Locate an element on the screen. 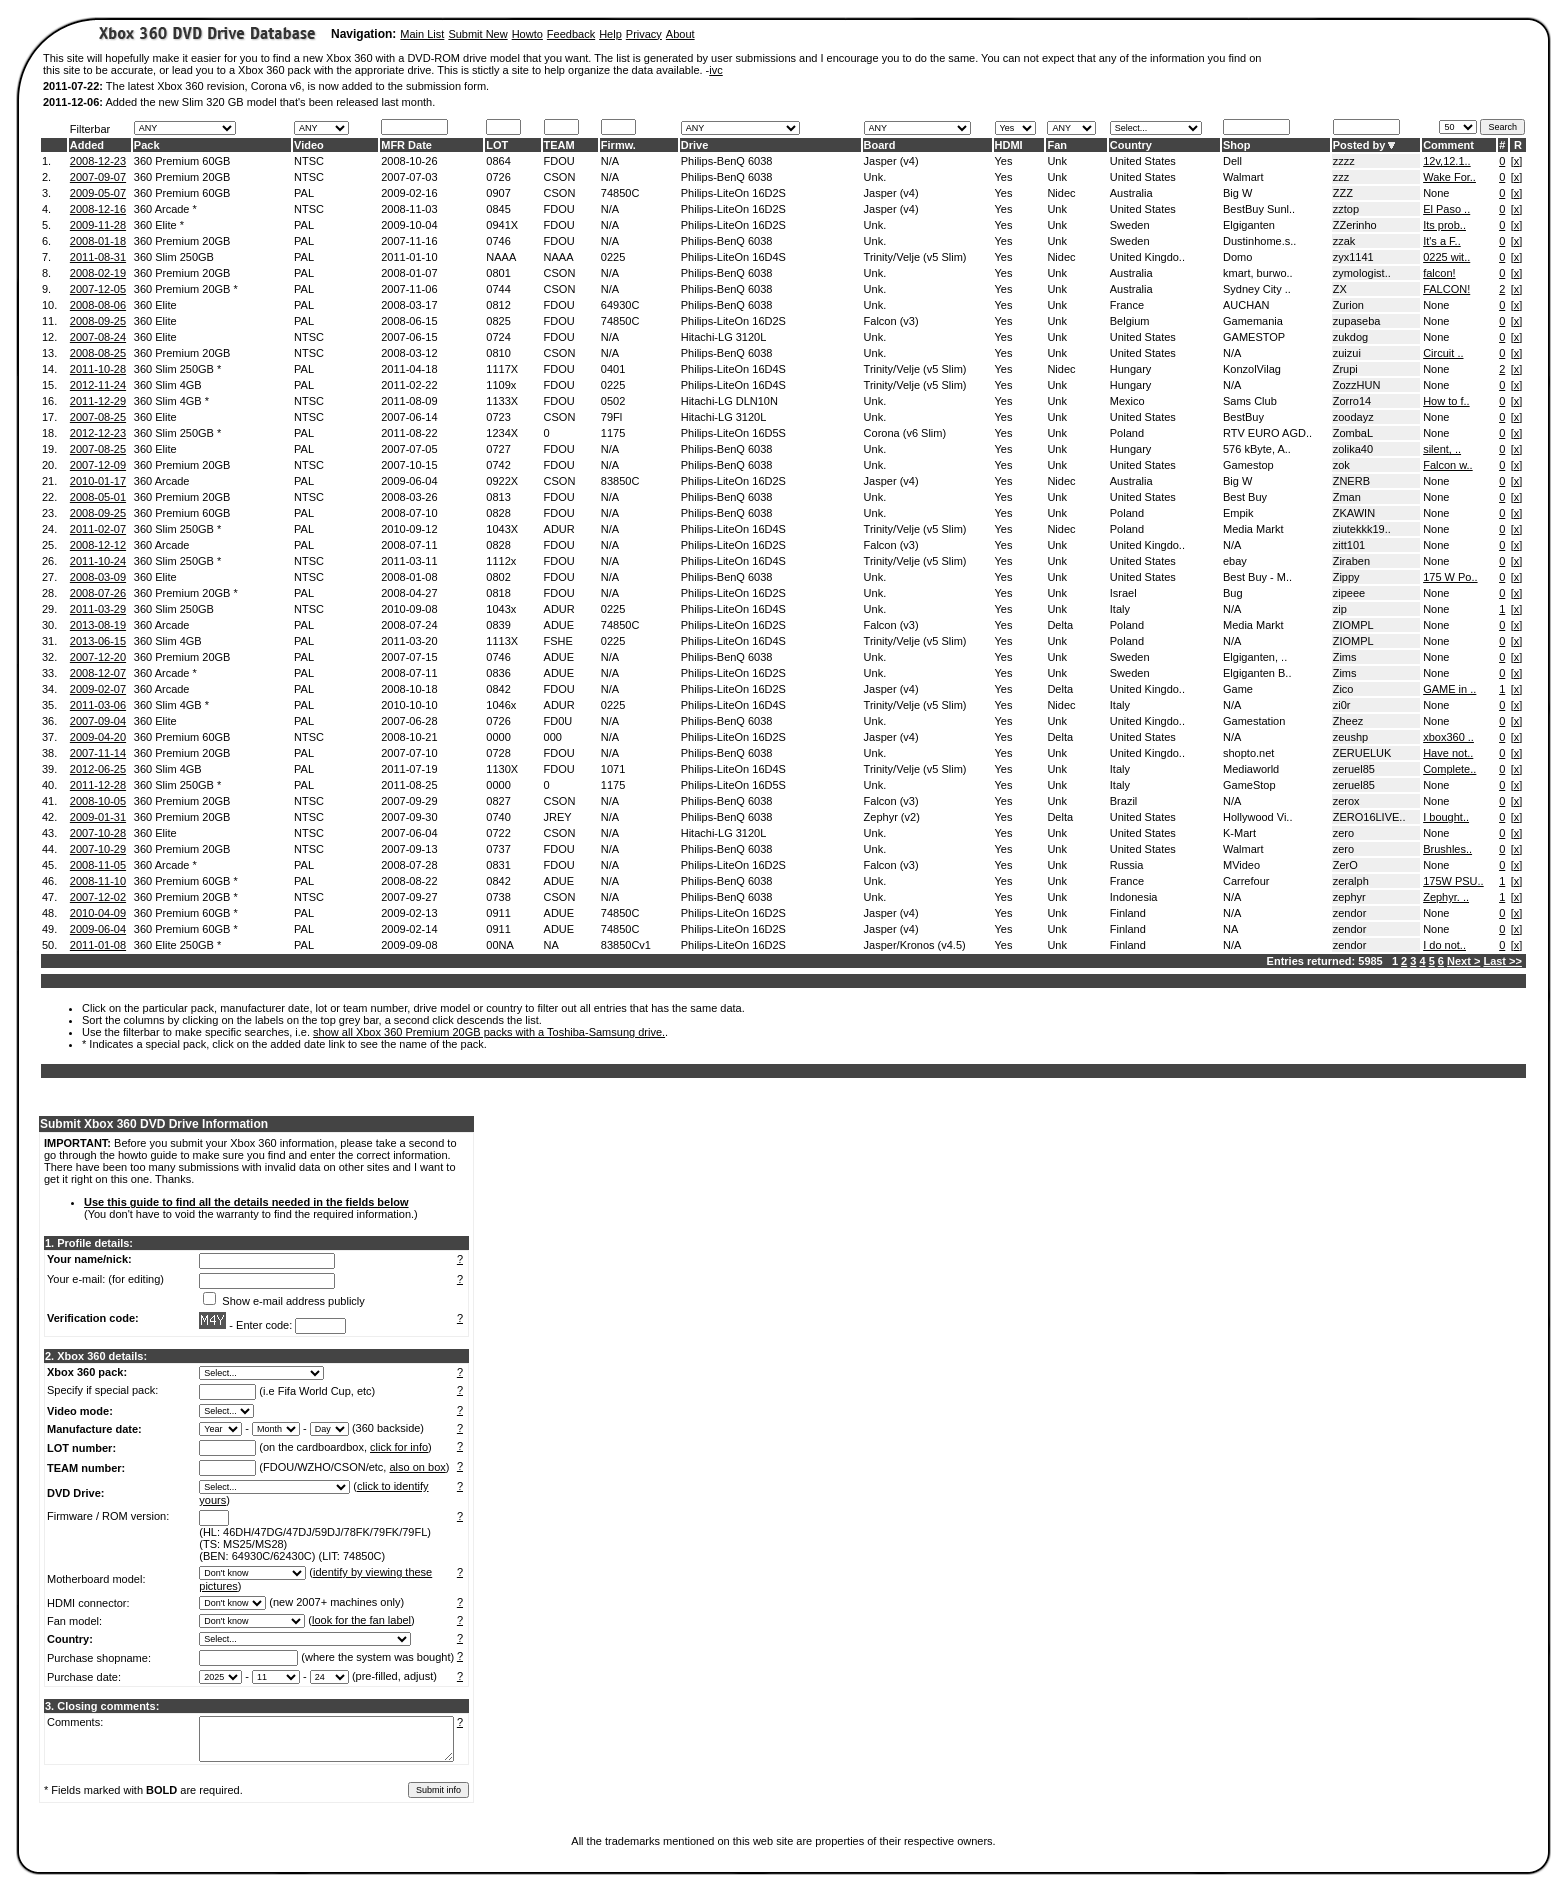 The width and height of the screenshot is (1568, 1890). ZozzHUN is located at coordinates (1357, 385).